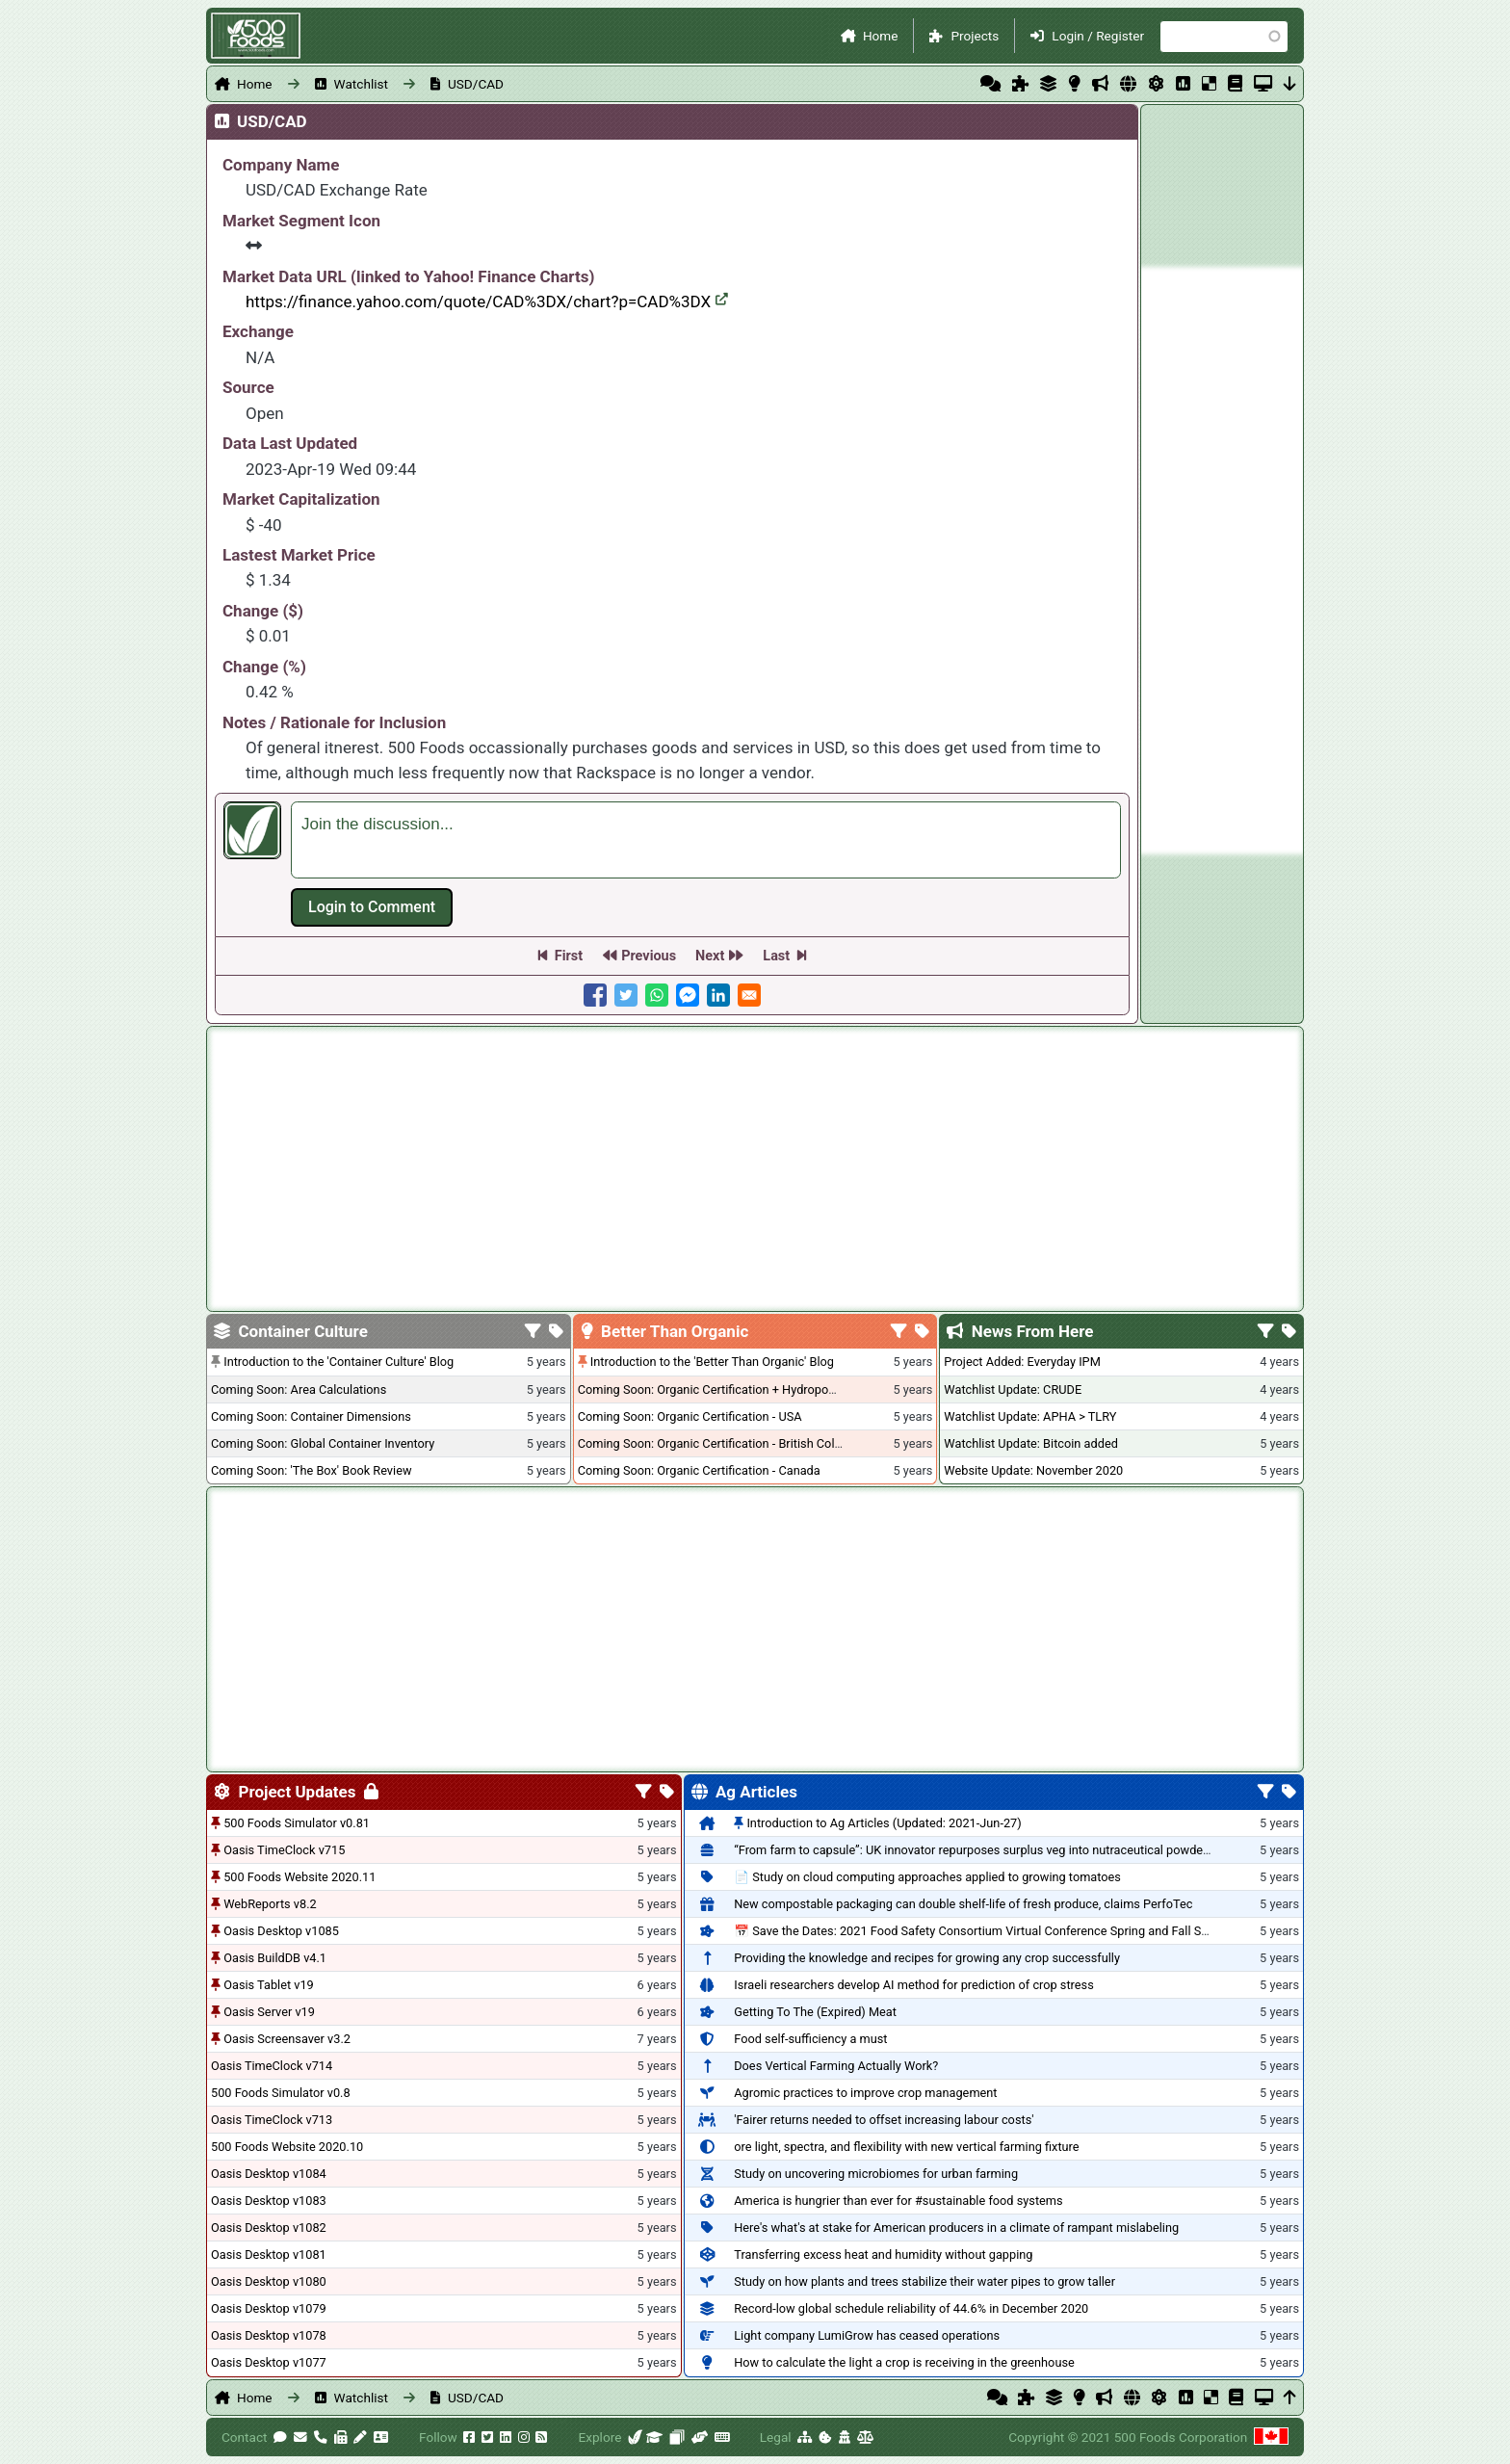  What do you see at coordinates (274, 1958) in the screenshot?
I see `Oasis BuildDB v4.1` at bounding box center [274, 1958].